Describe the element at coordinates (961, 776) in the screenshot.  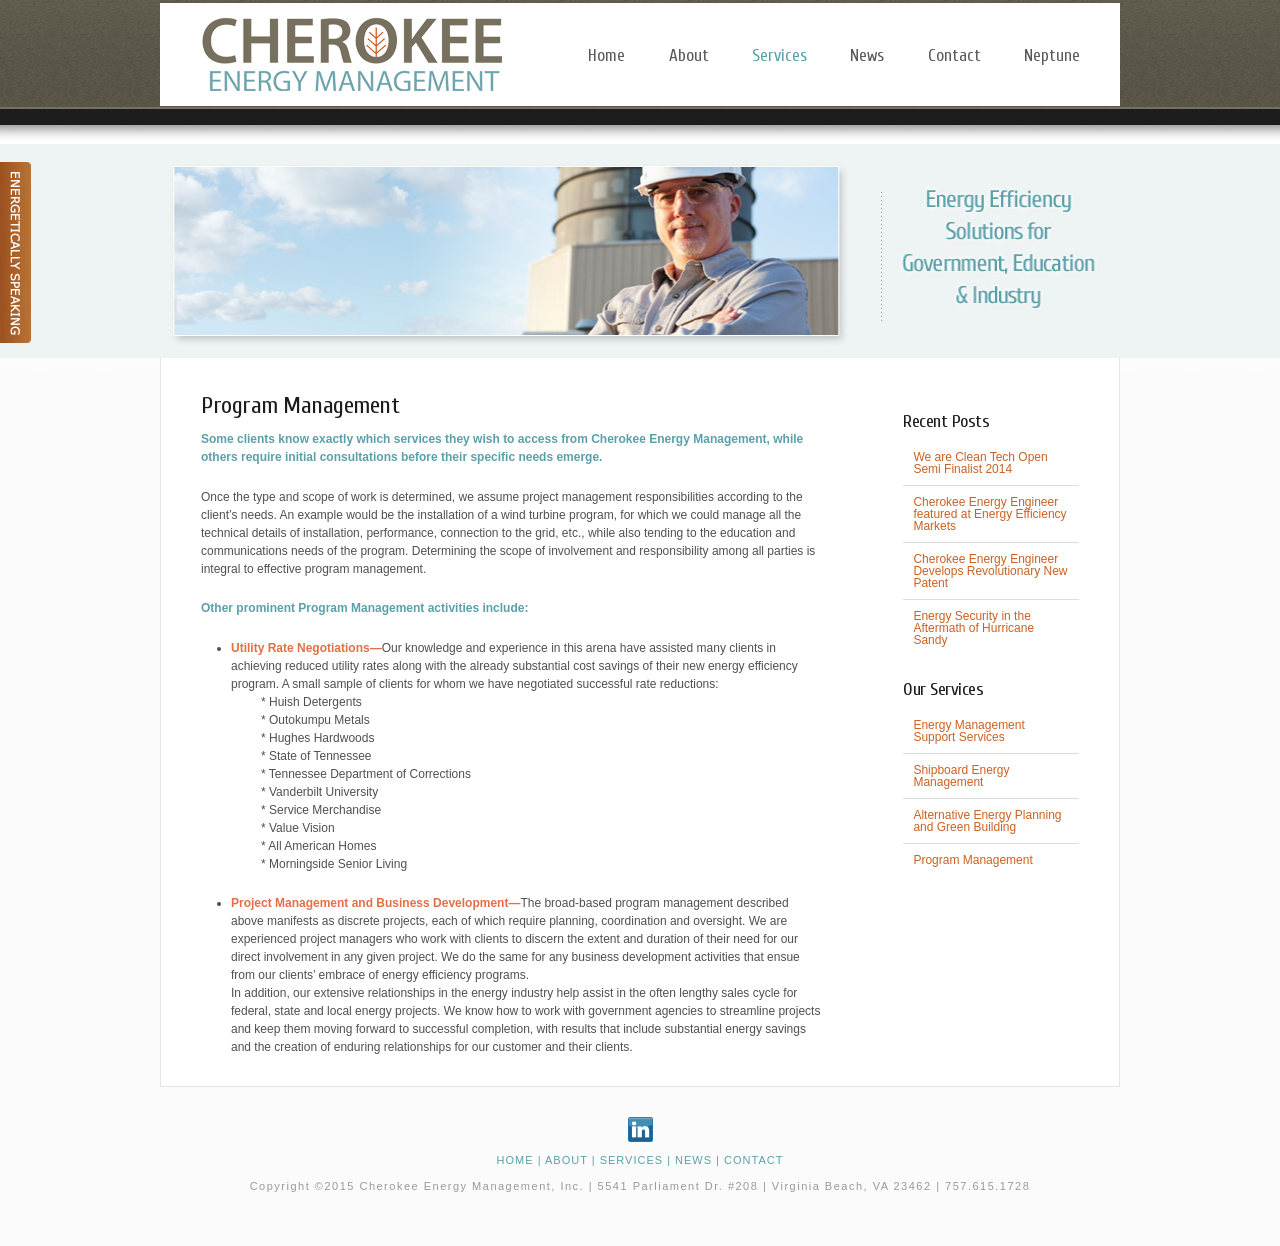
I see `Shipboard Energy Management` at that location.